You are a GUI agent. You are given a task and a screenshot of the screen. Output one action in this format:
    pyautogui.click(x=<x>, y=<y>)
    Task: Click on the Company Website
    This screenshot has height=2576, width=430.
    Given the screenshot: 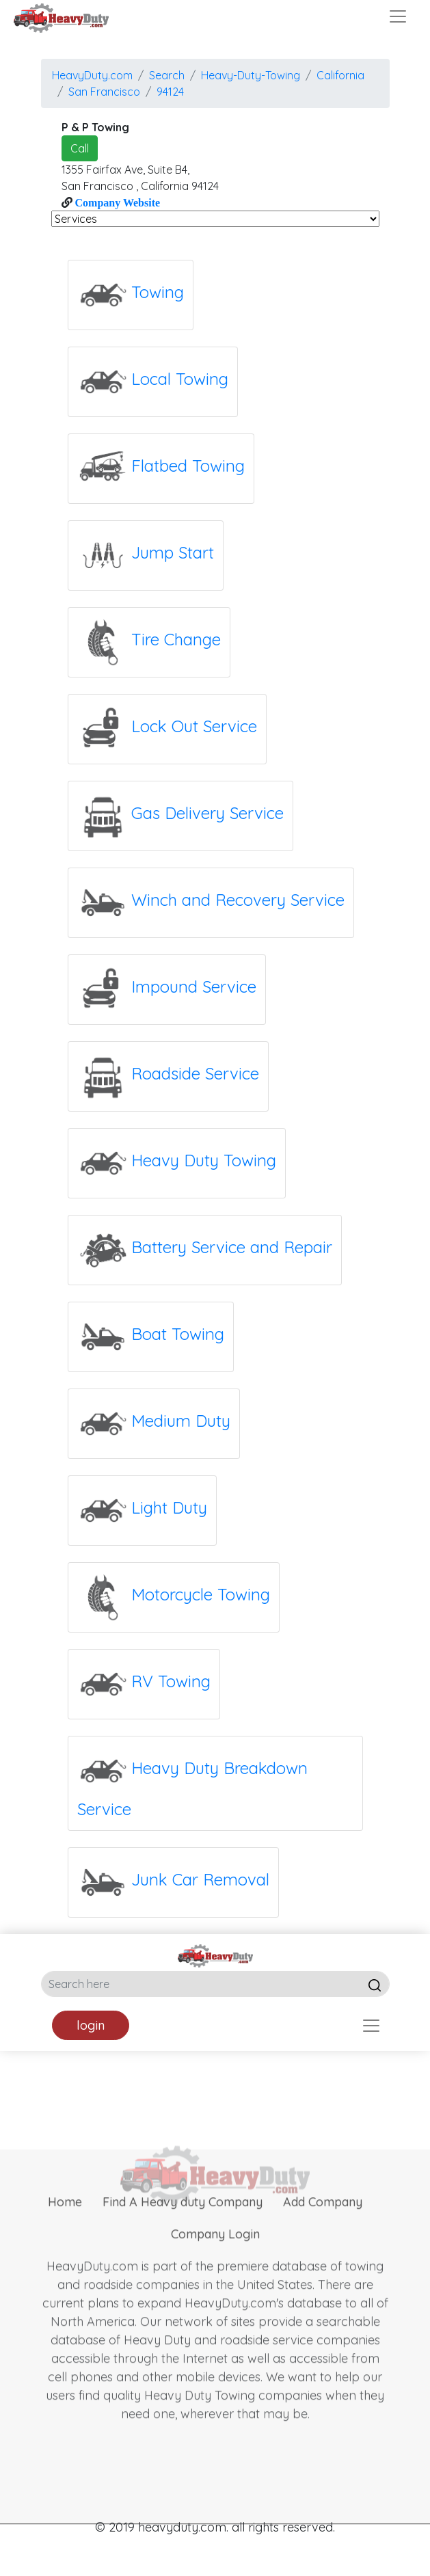 What is the action you would take?
    pyautogui.click(x=116, y=202)
    